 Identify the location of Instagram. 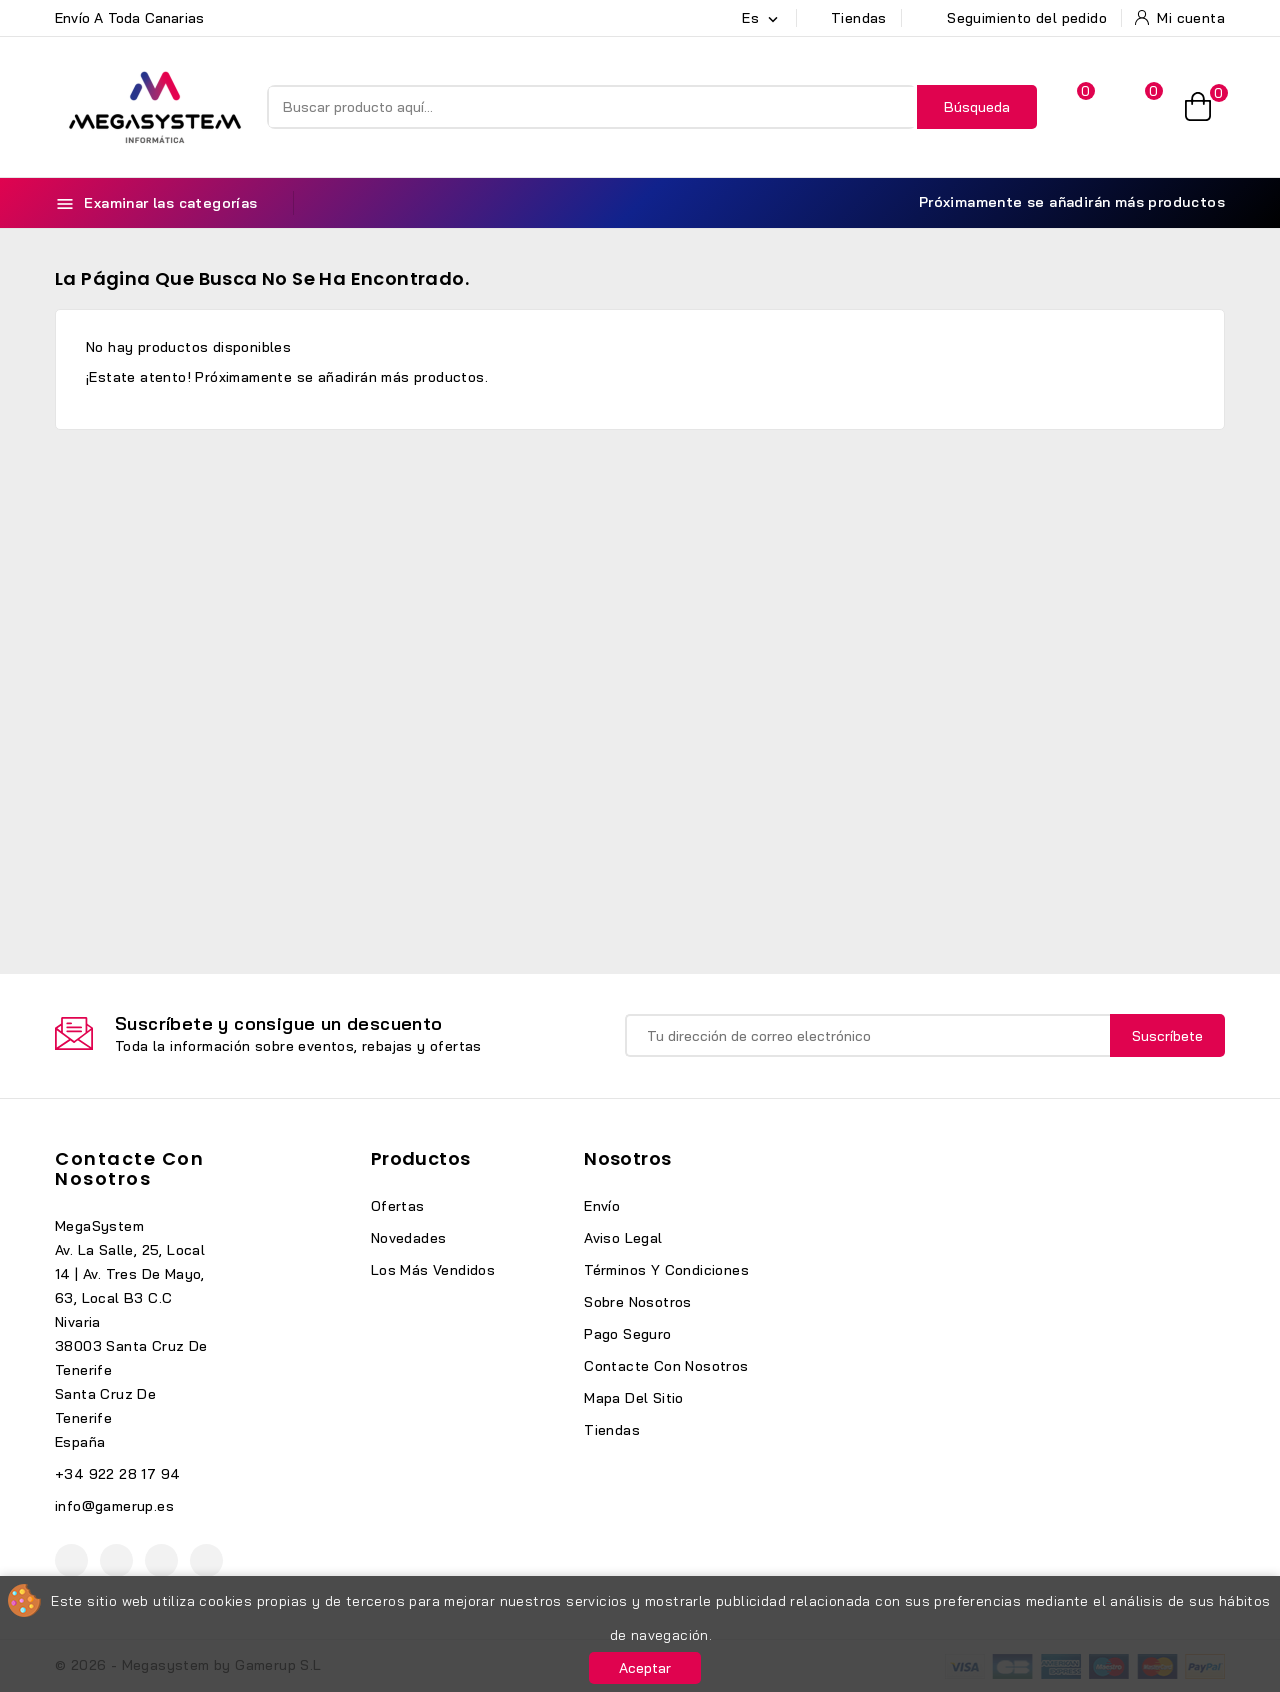
(161, 1560).